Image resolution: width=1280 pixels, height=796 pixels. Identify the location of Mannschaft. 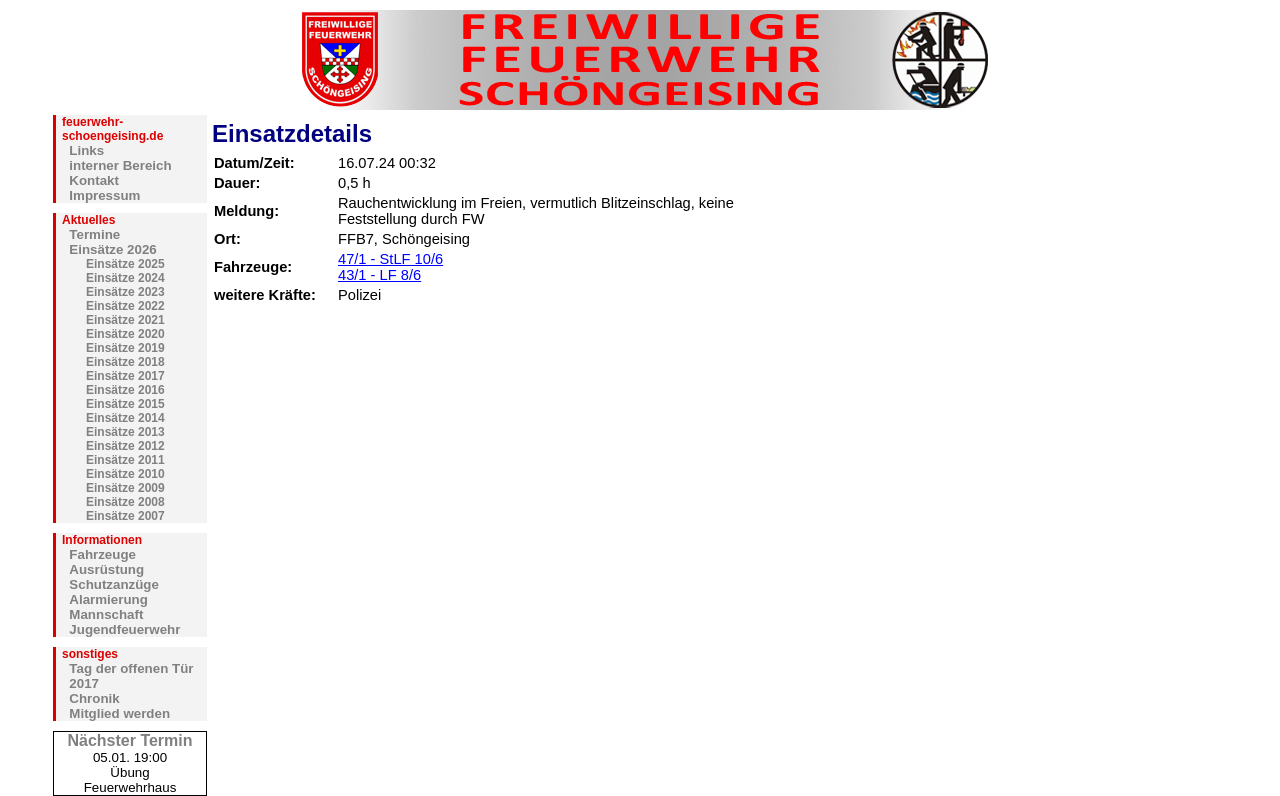
(106, 614).